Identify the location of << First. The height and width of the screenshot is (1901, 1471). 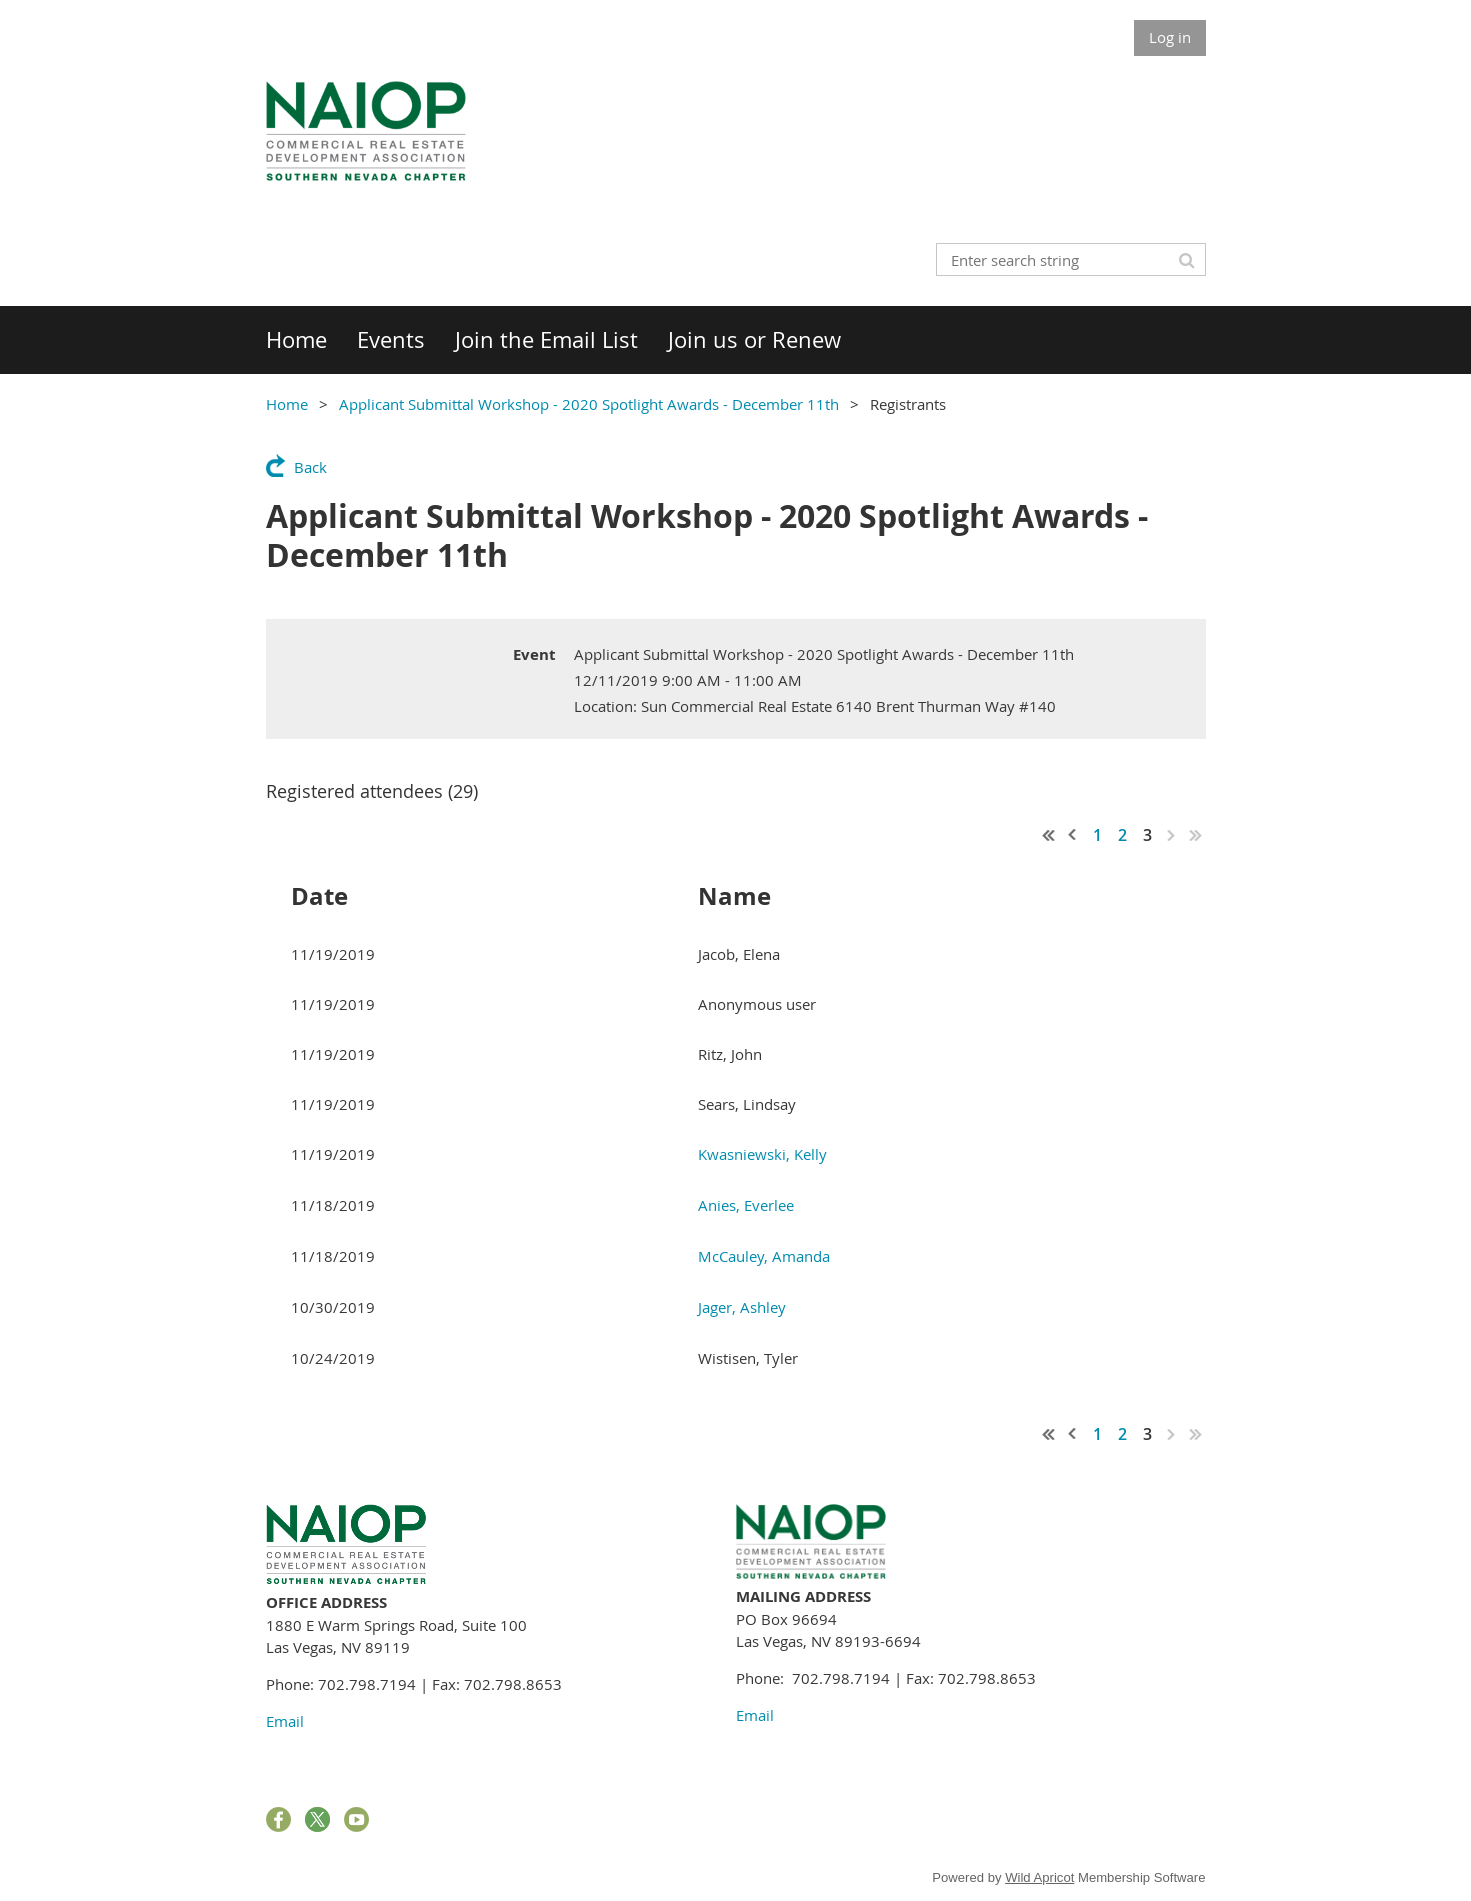
(1049, 835).